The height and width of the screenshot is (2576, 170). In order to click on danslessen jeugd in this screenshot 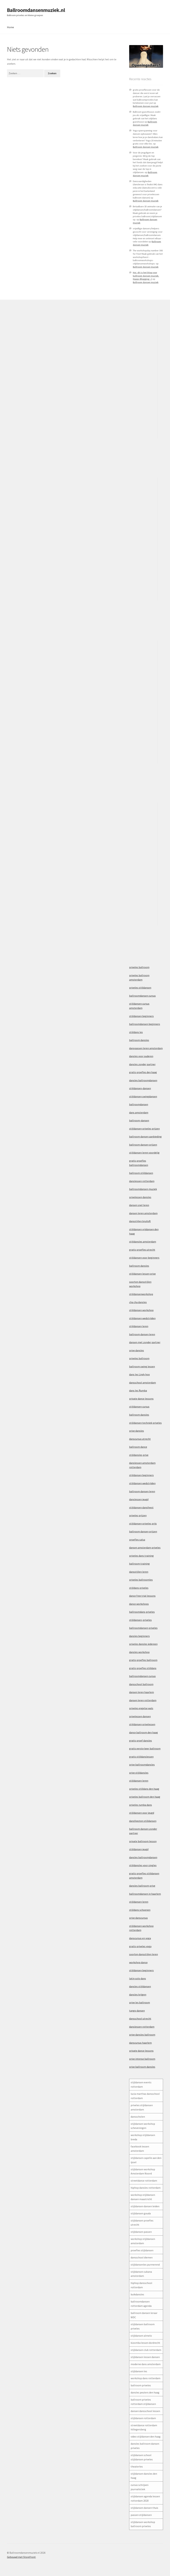, I will do `click(138, 1499)`.